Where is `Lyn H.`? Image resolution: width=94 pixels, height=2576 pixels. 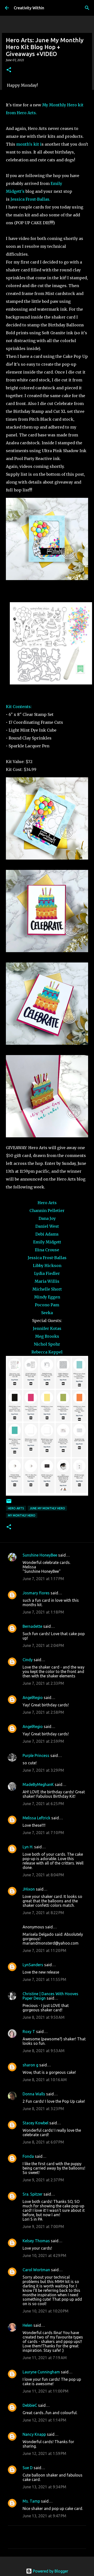 Lyn H. is located at coordinates (28, 1847).